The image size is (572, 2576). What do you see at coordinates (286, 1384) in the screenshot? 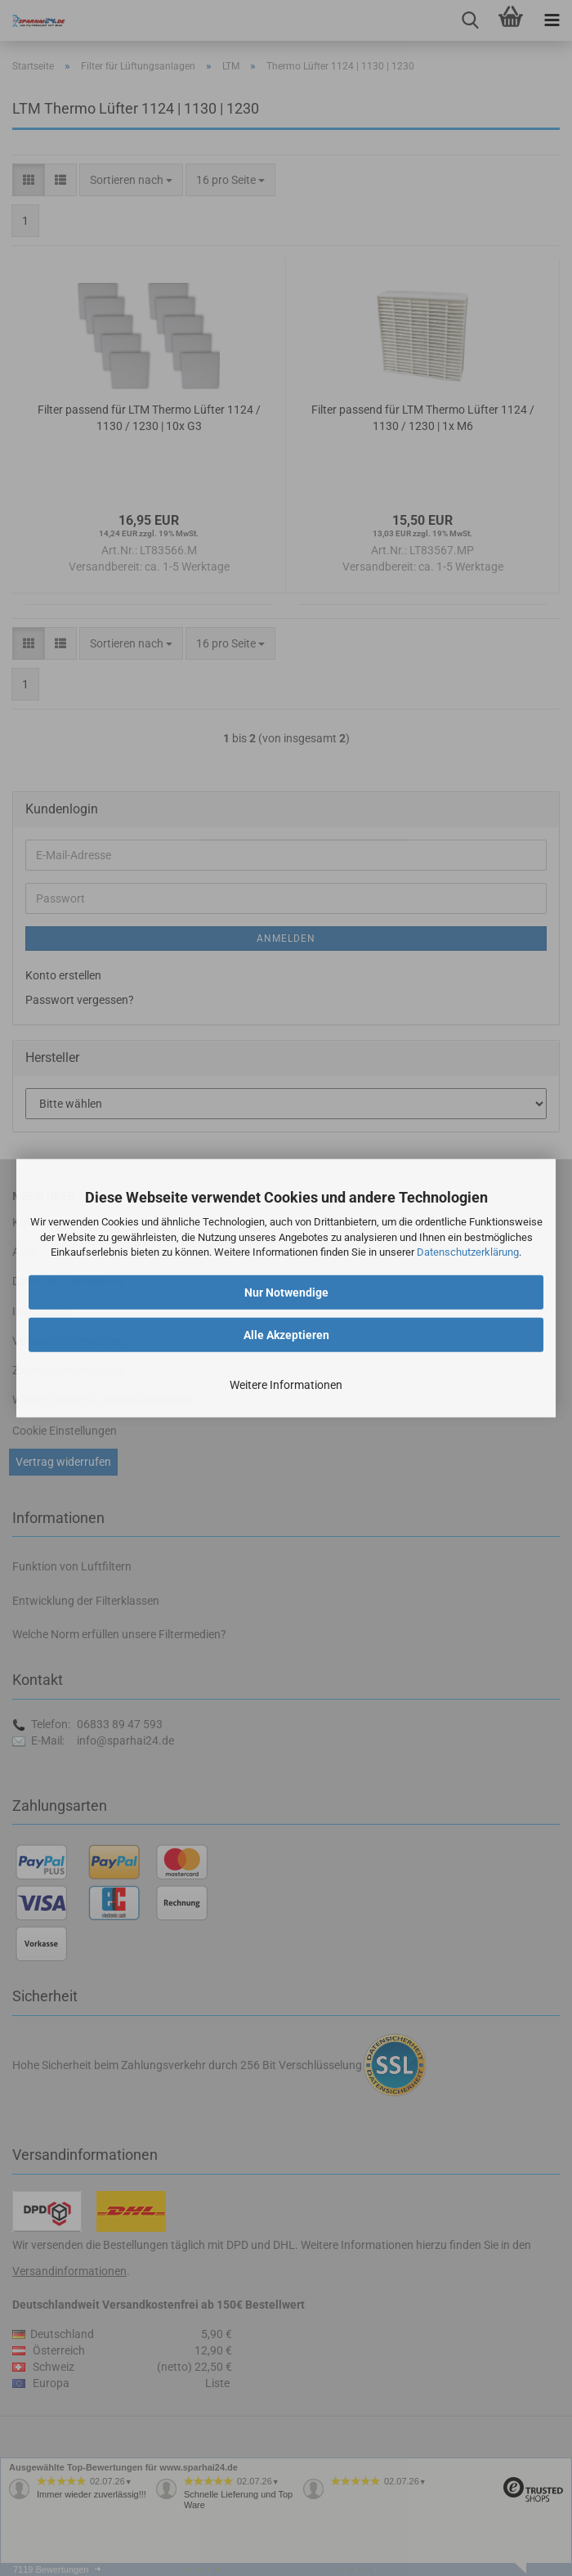
I see `Weitere Informationen` at bounding box center [286, 1384].